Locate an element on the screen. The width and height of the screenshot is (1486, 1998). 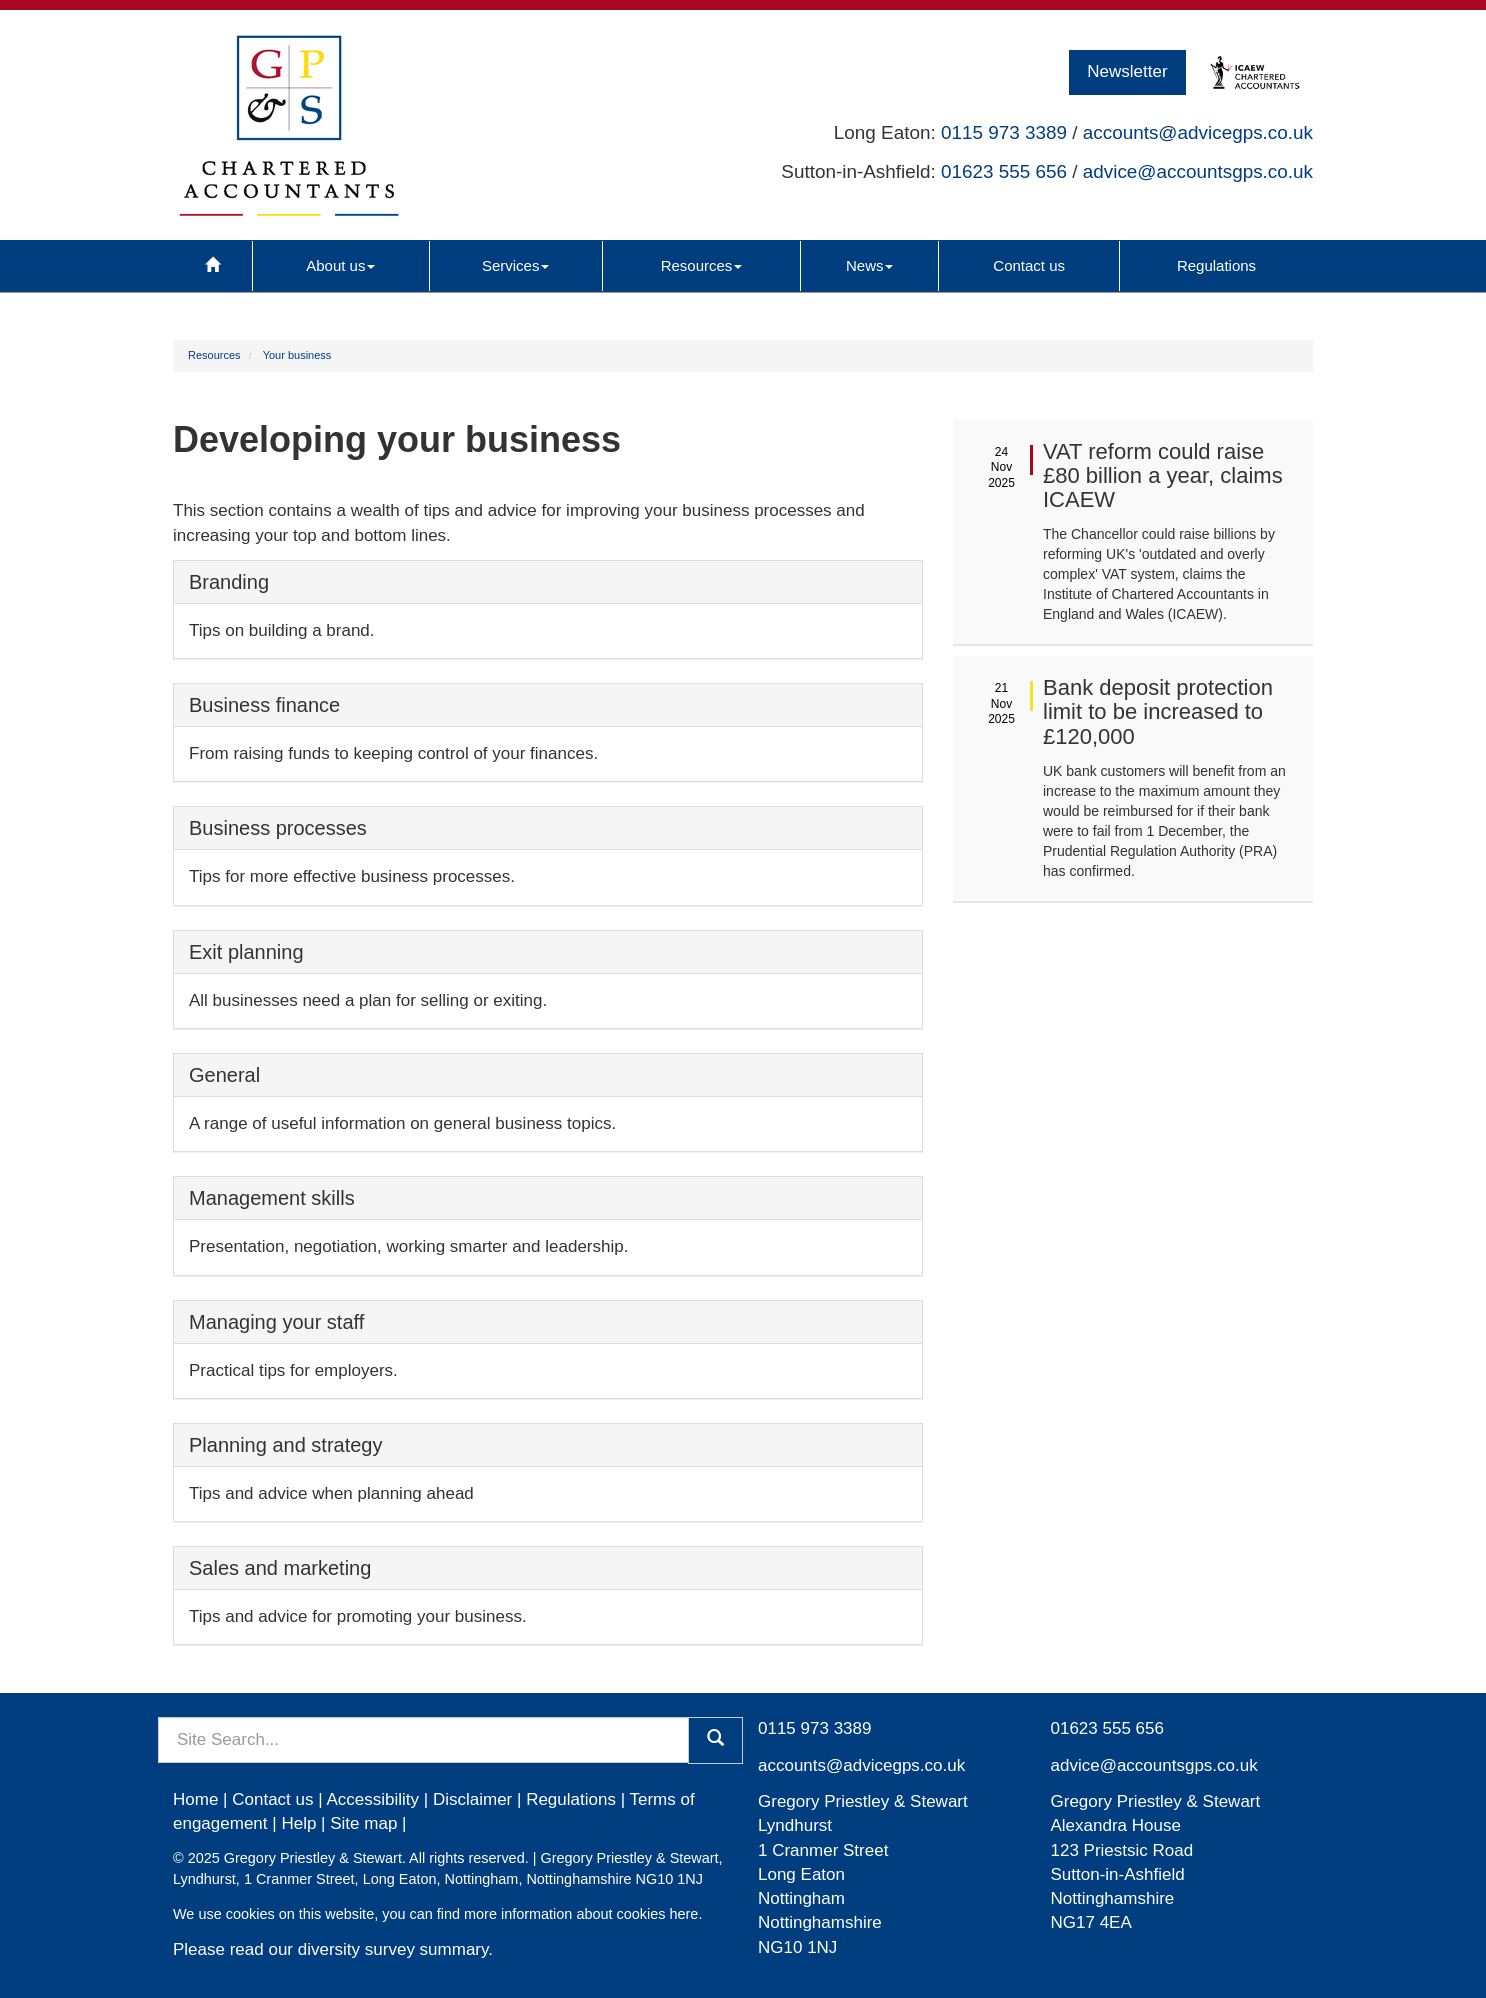
Disclaimer is located at coordinates (472, 1799).